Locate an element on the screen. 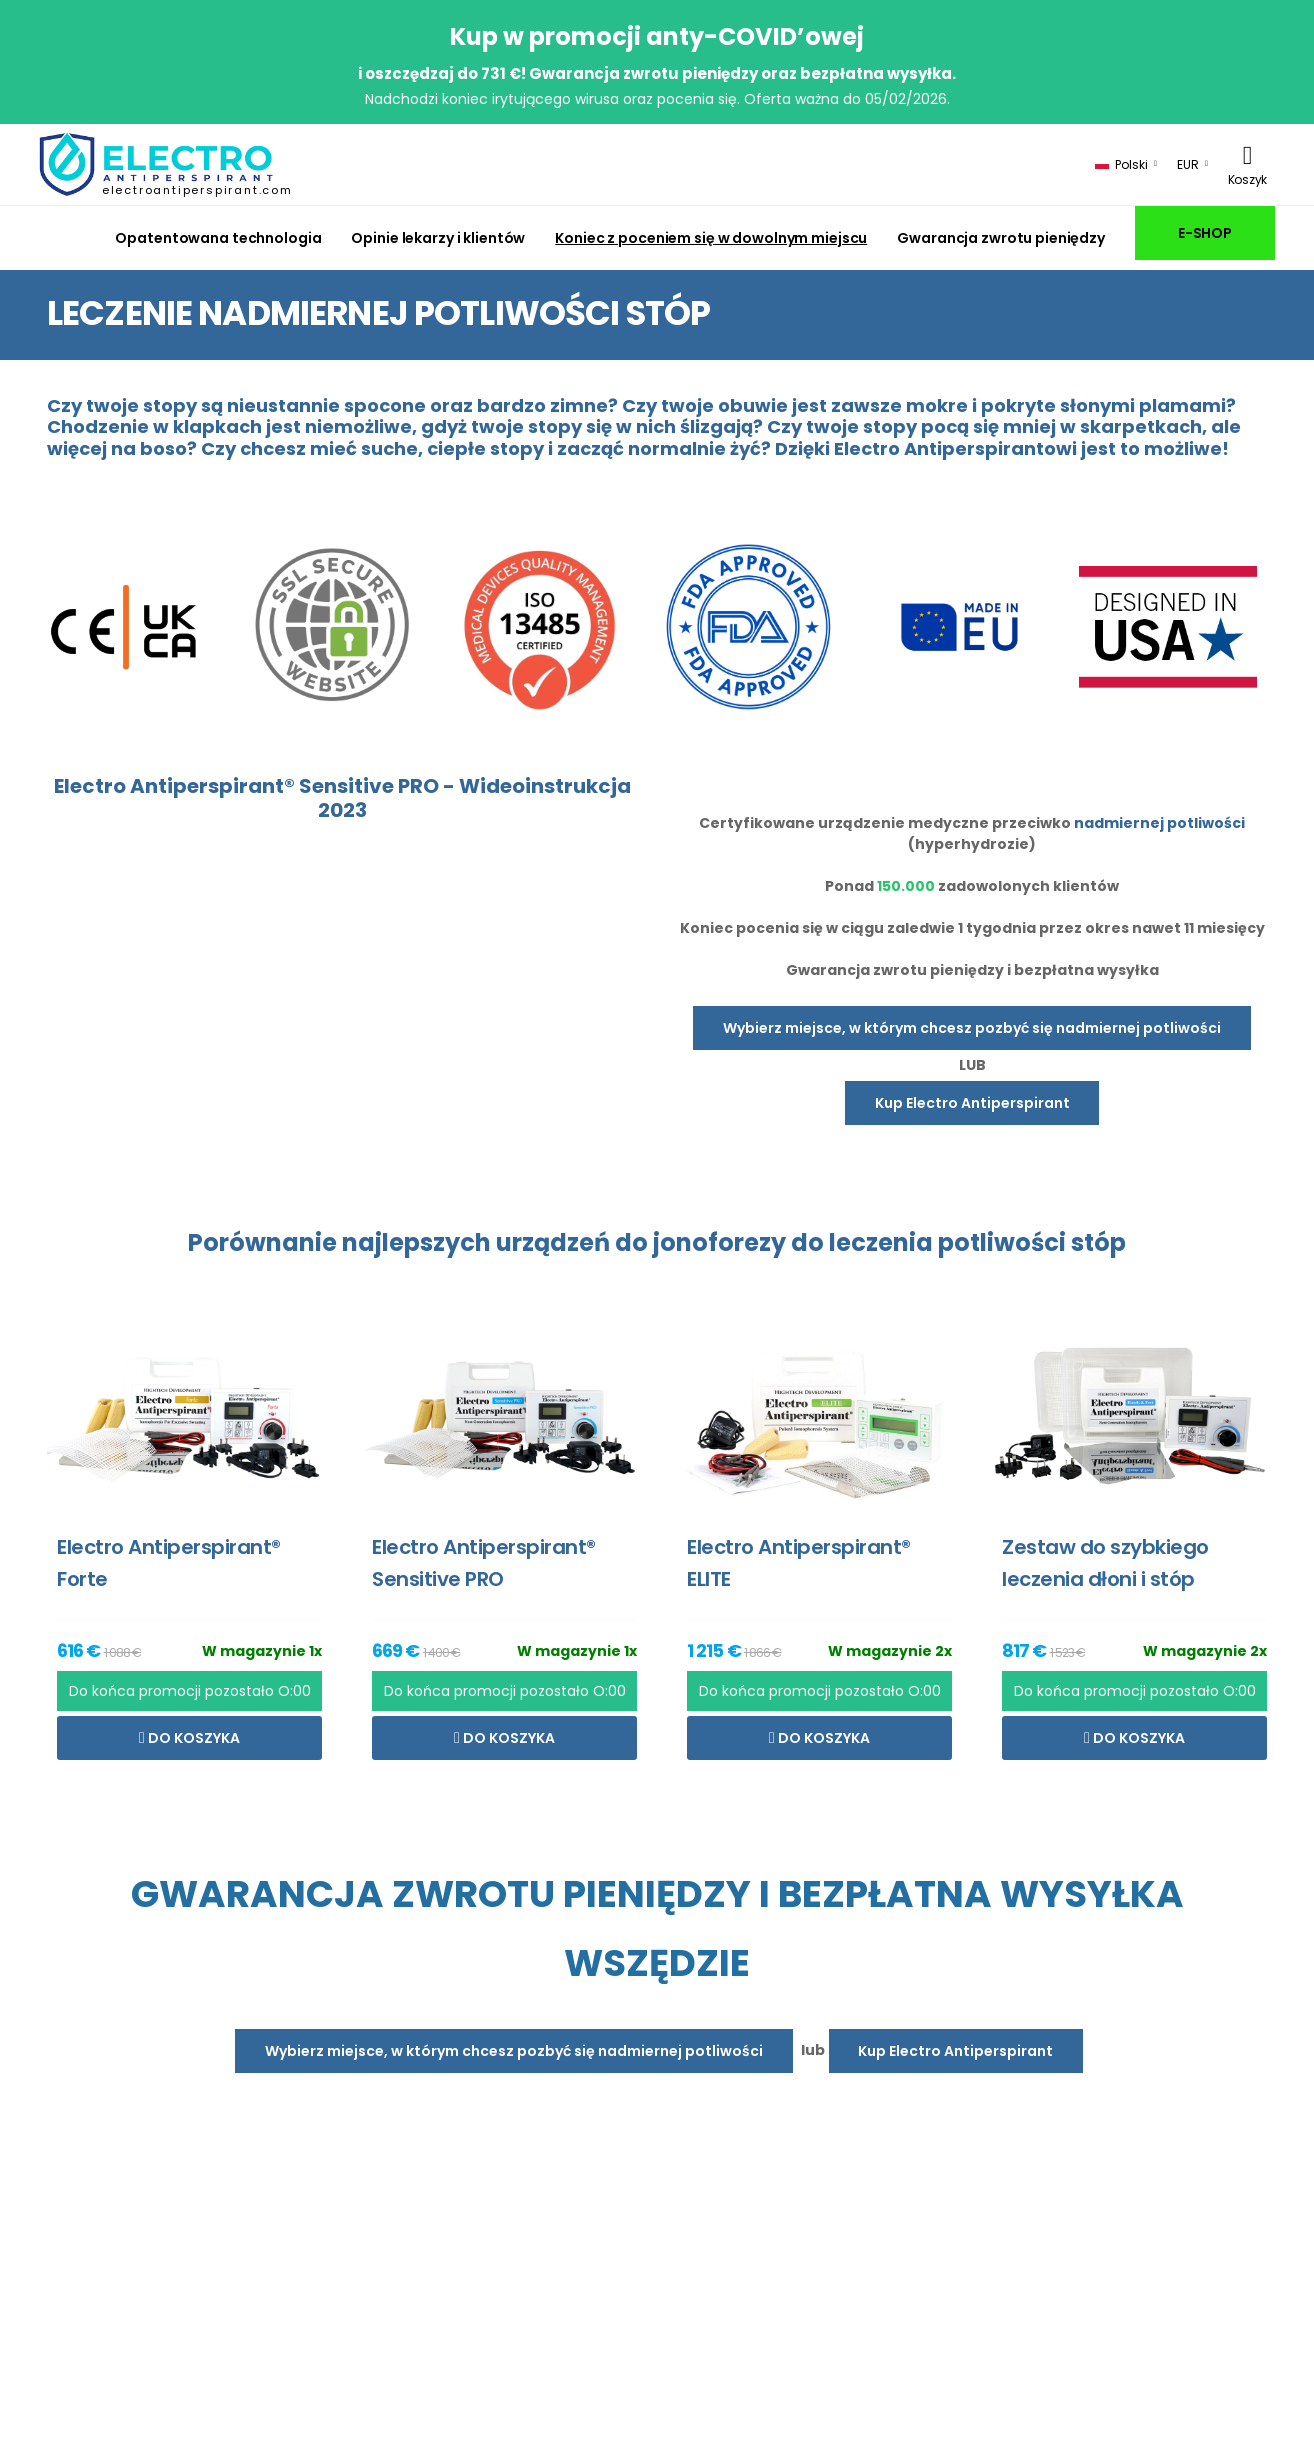 The height and width of the screenshot is (2464, 1314). Polski is located at coordinates (1121, 164).